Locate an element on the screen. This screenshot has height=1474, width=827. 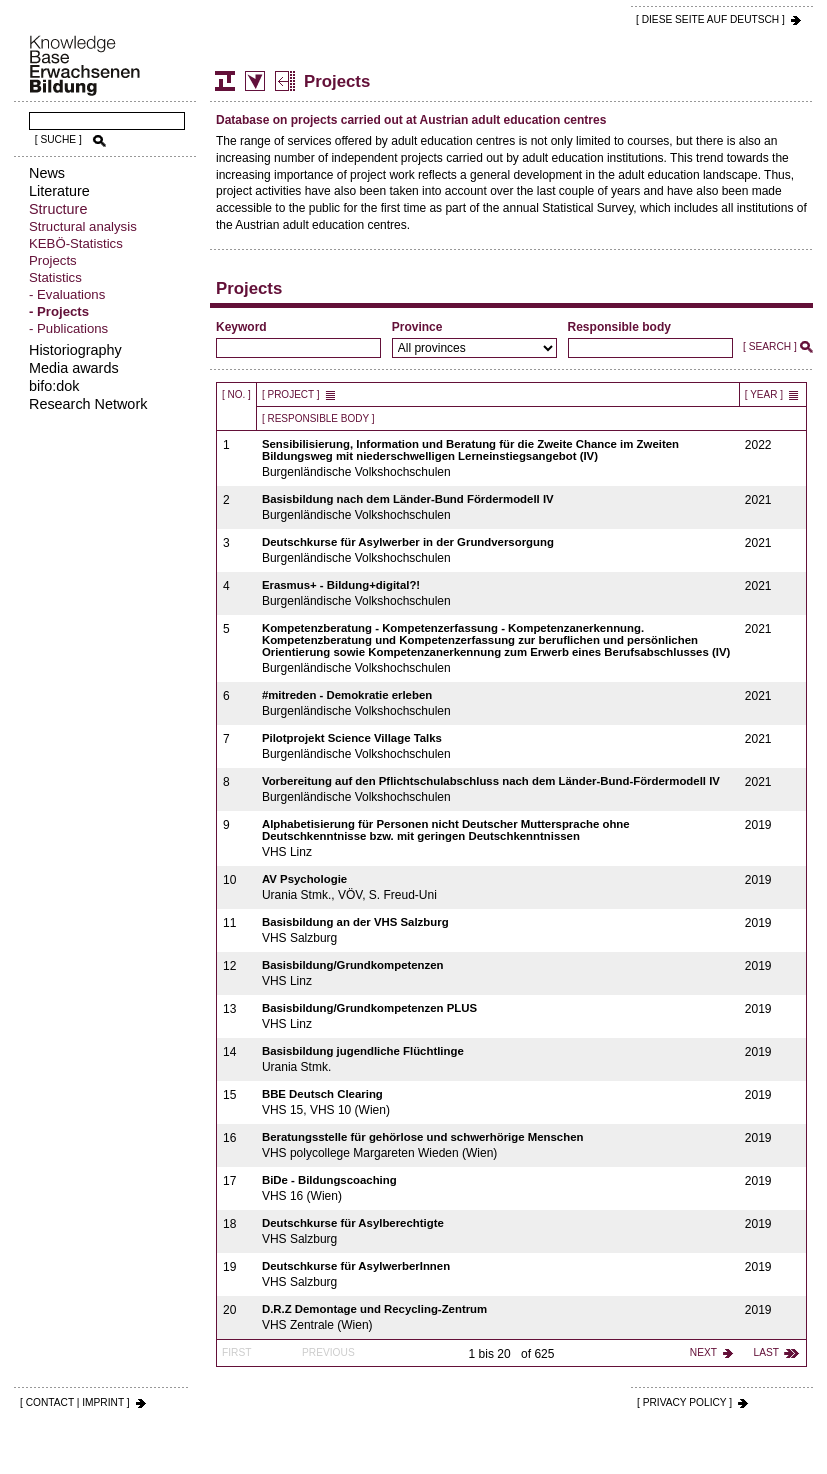
Structure is located at coordinates (58, 209).